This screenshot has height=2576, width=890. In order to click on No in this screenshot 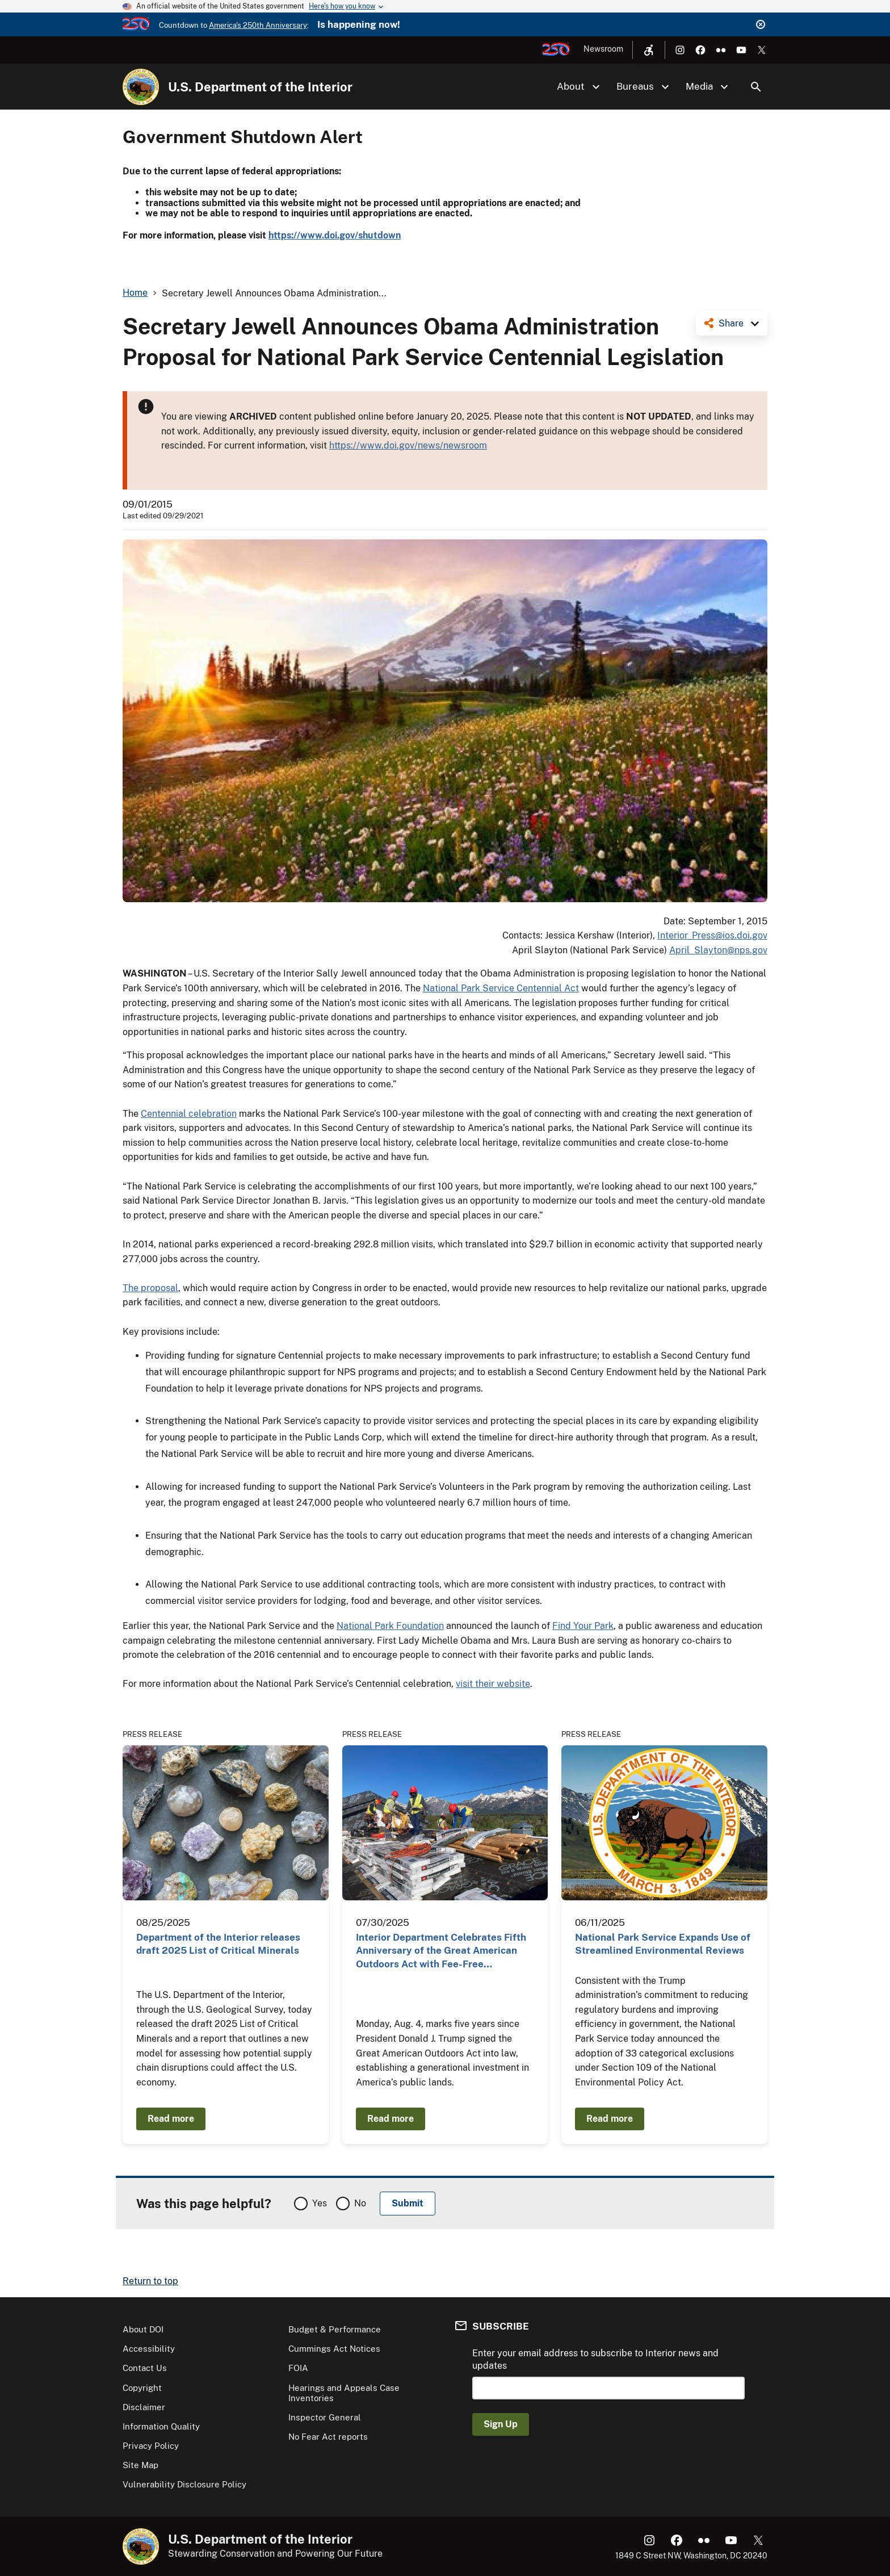, I will do `click(360, 2203)`.